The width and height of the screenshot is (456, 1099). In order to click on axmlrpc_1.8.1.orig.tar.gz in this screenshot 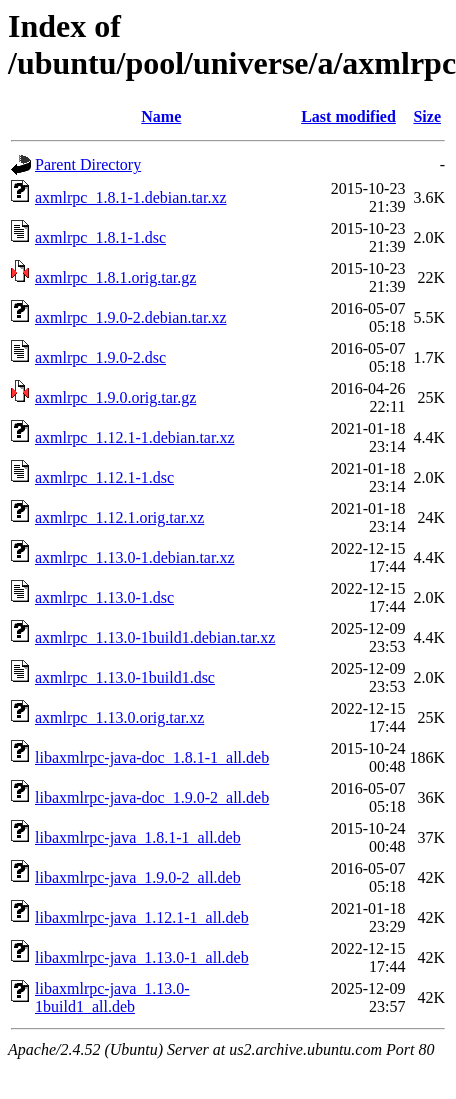, I will do `click(115, 277)`.